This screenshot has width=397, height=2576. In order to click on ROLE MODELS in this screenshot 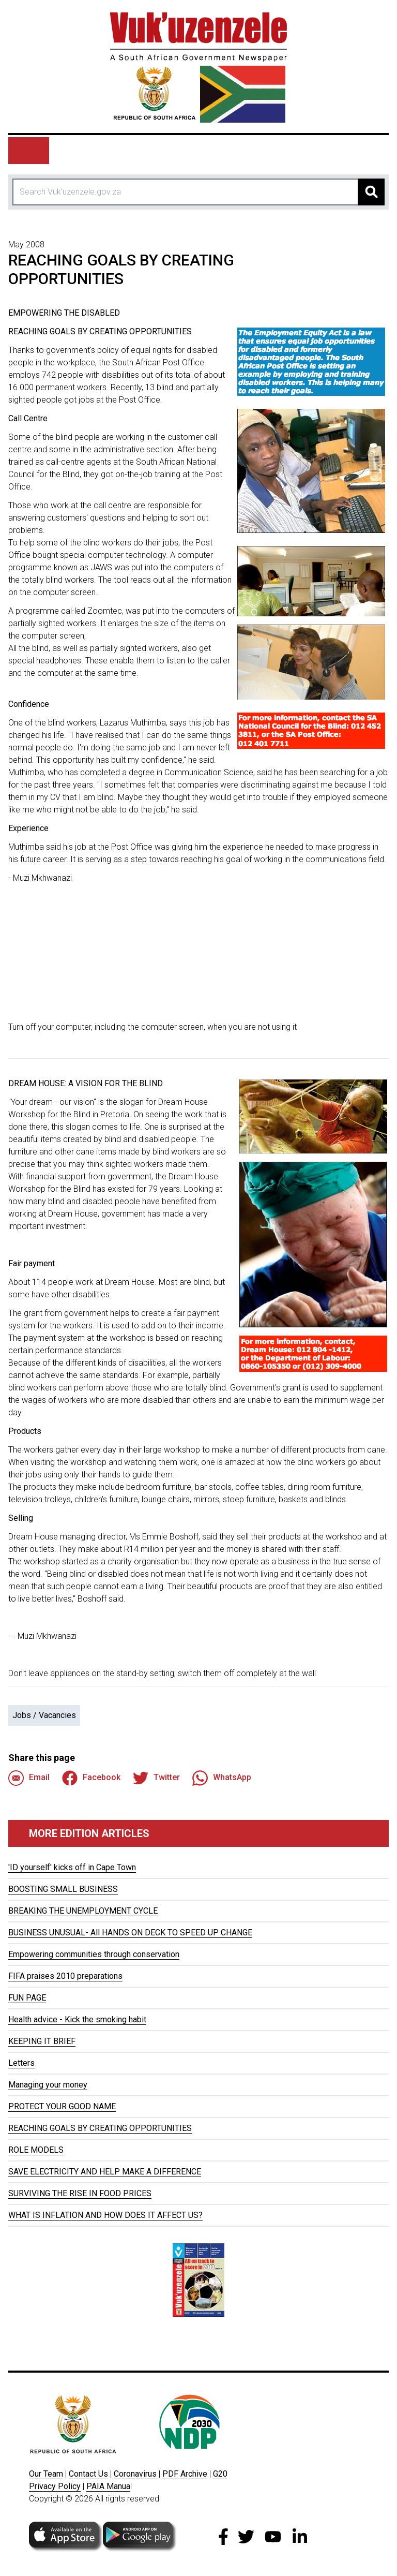, I will do `click(36, 2150)`.